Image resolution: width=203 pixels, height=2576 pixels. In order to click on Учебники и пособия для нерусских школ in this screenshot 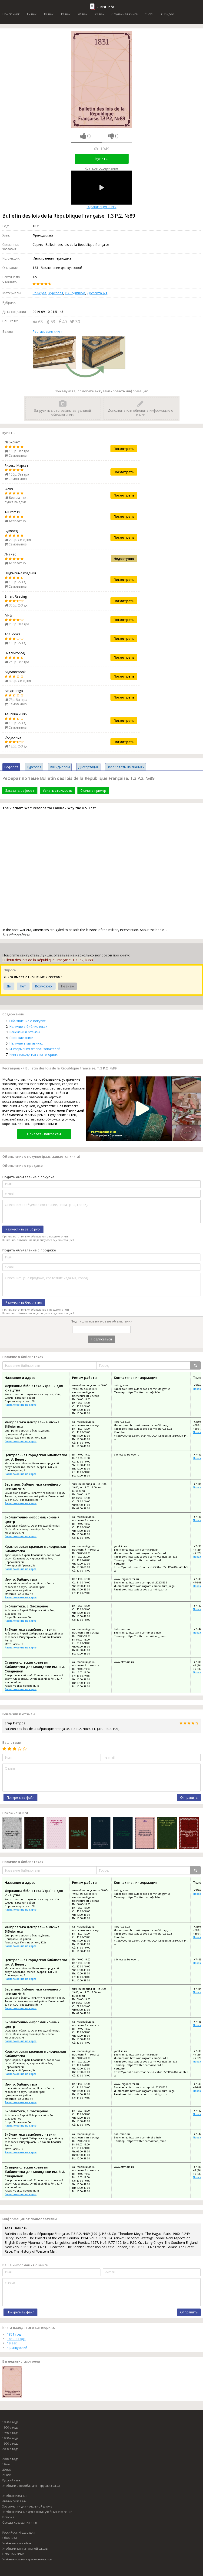, I will do `click(31, 2486)`.